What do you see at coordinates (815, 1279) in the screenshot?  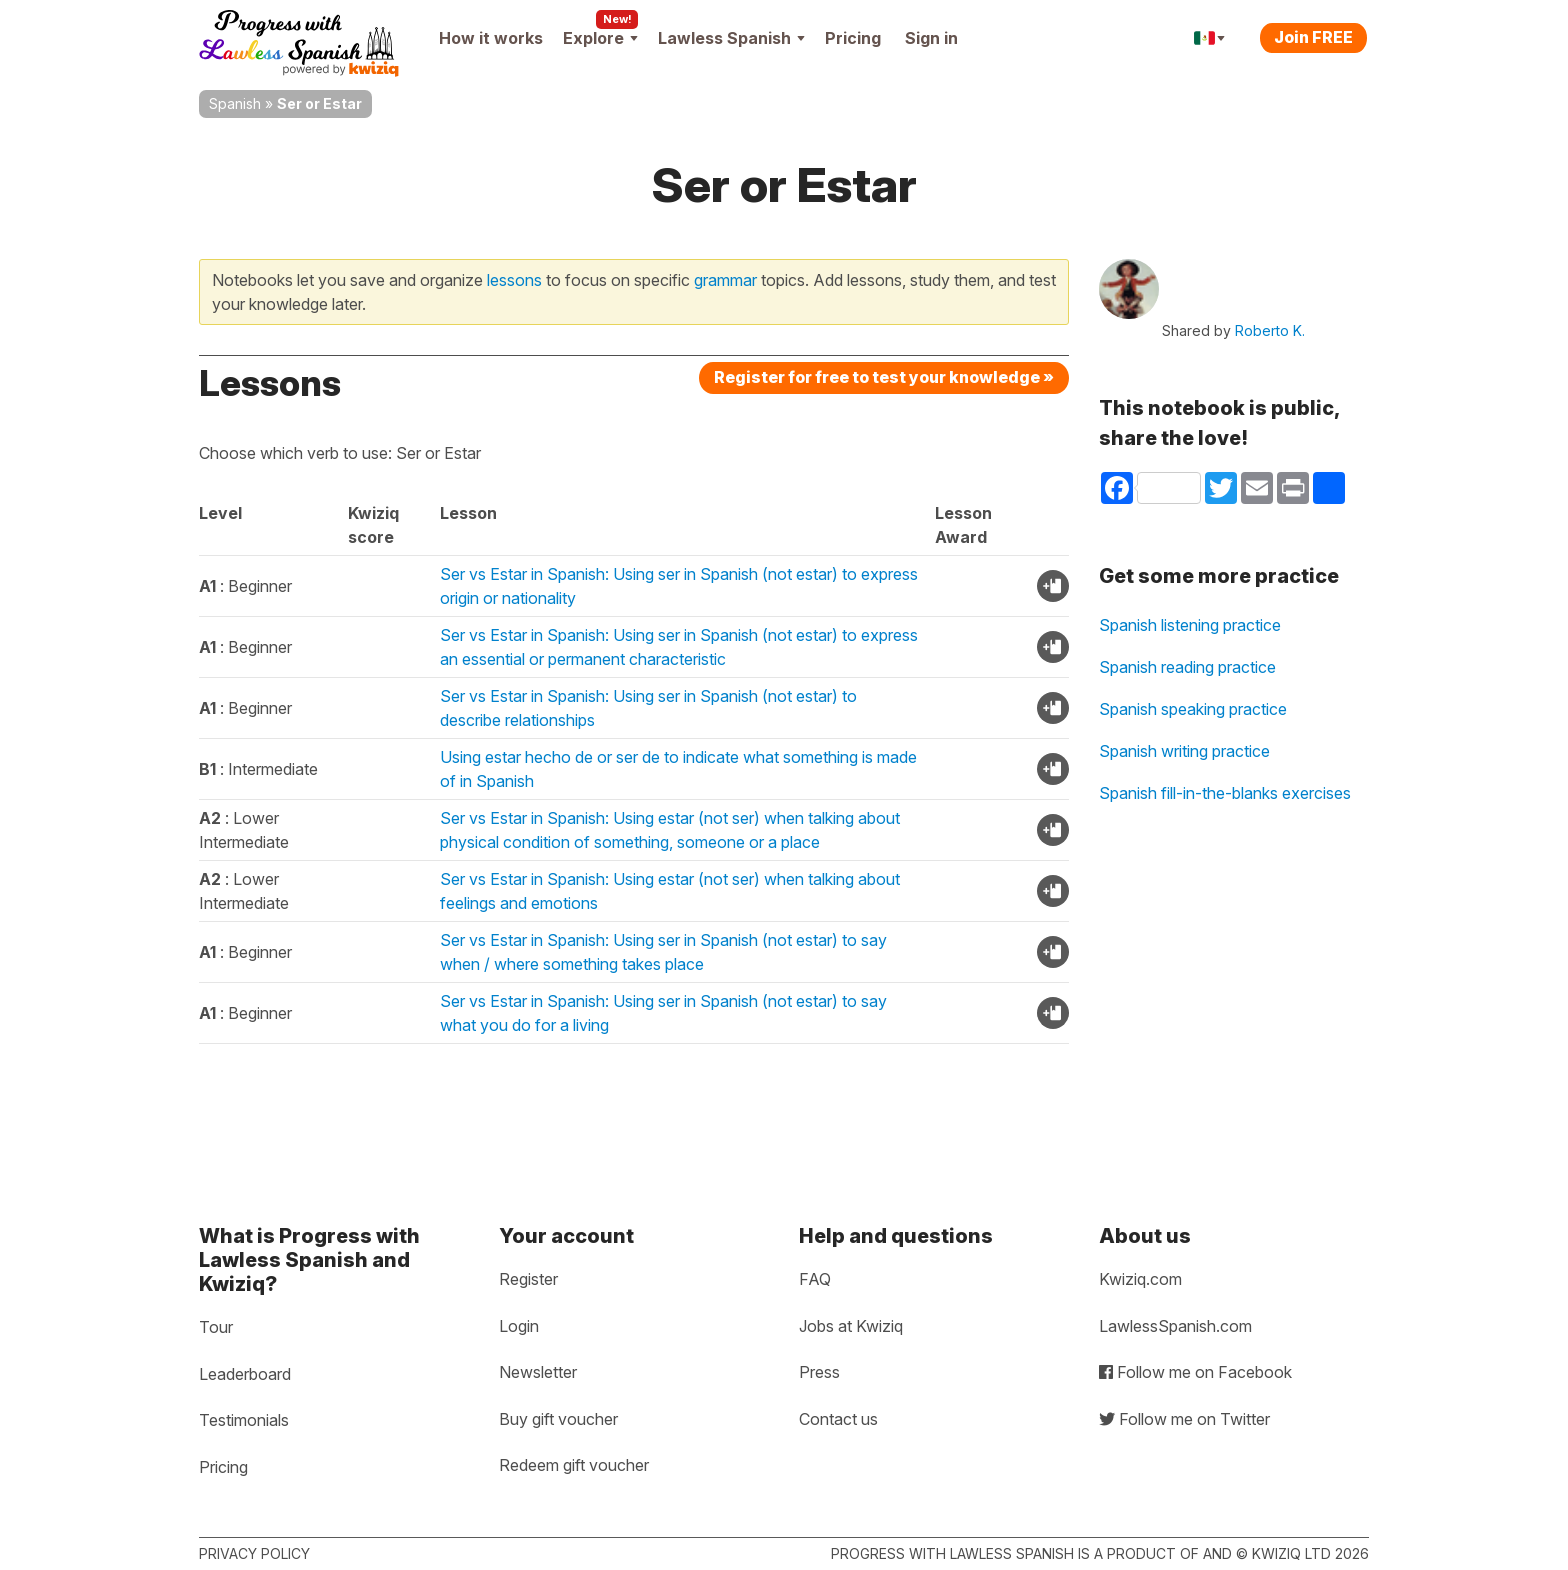 I see `FAQ` at bounding box center [815, 1279].